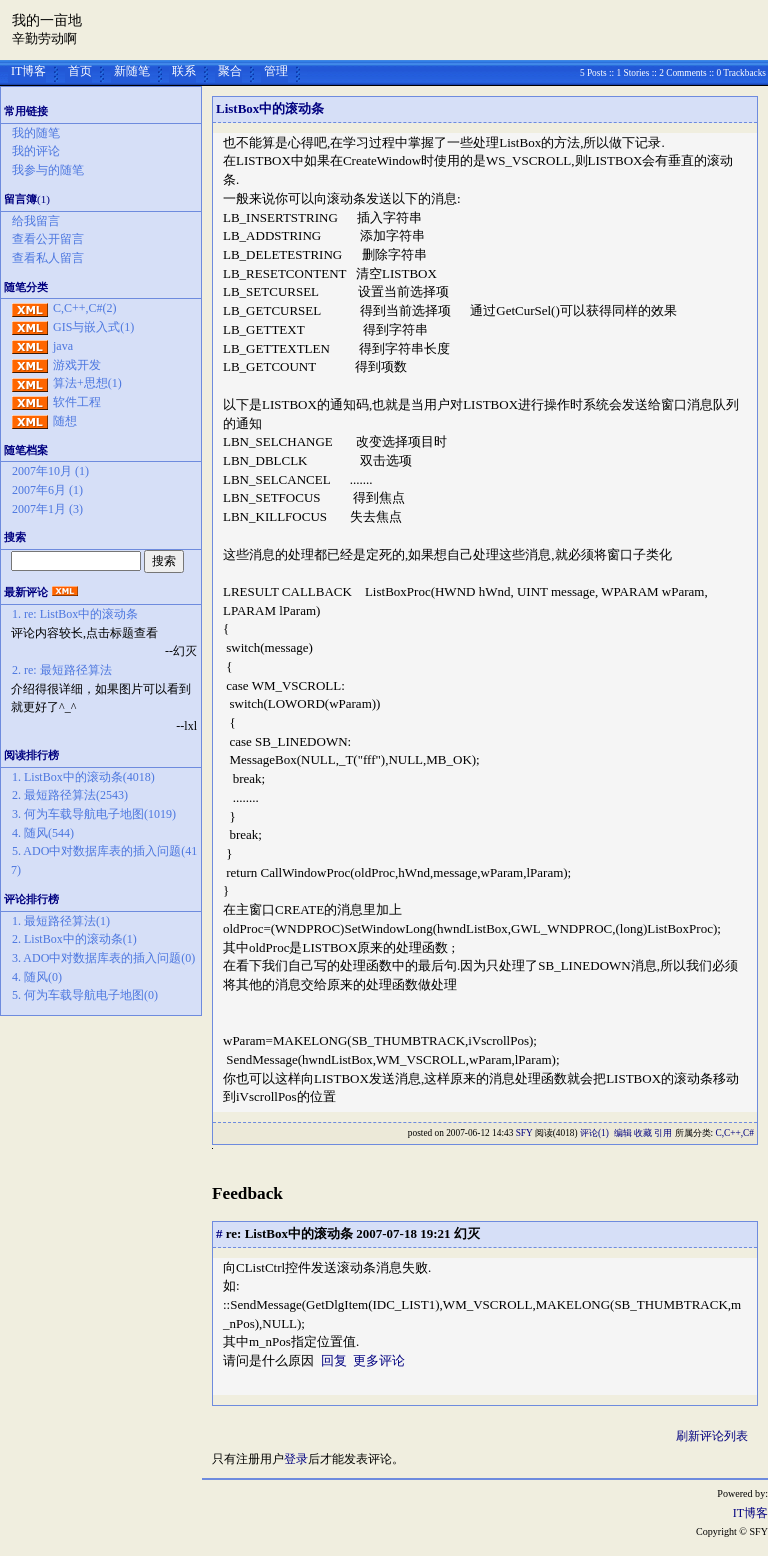 The width and height of the screenshot is (768, 1556). Describe the element at coordinates (94, 814) in the screenshot. I see `3. 何为车载导航电子地图(1019)` at that location.